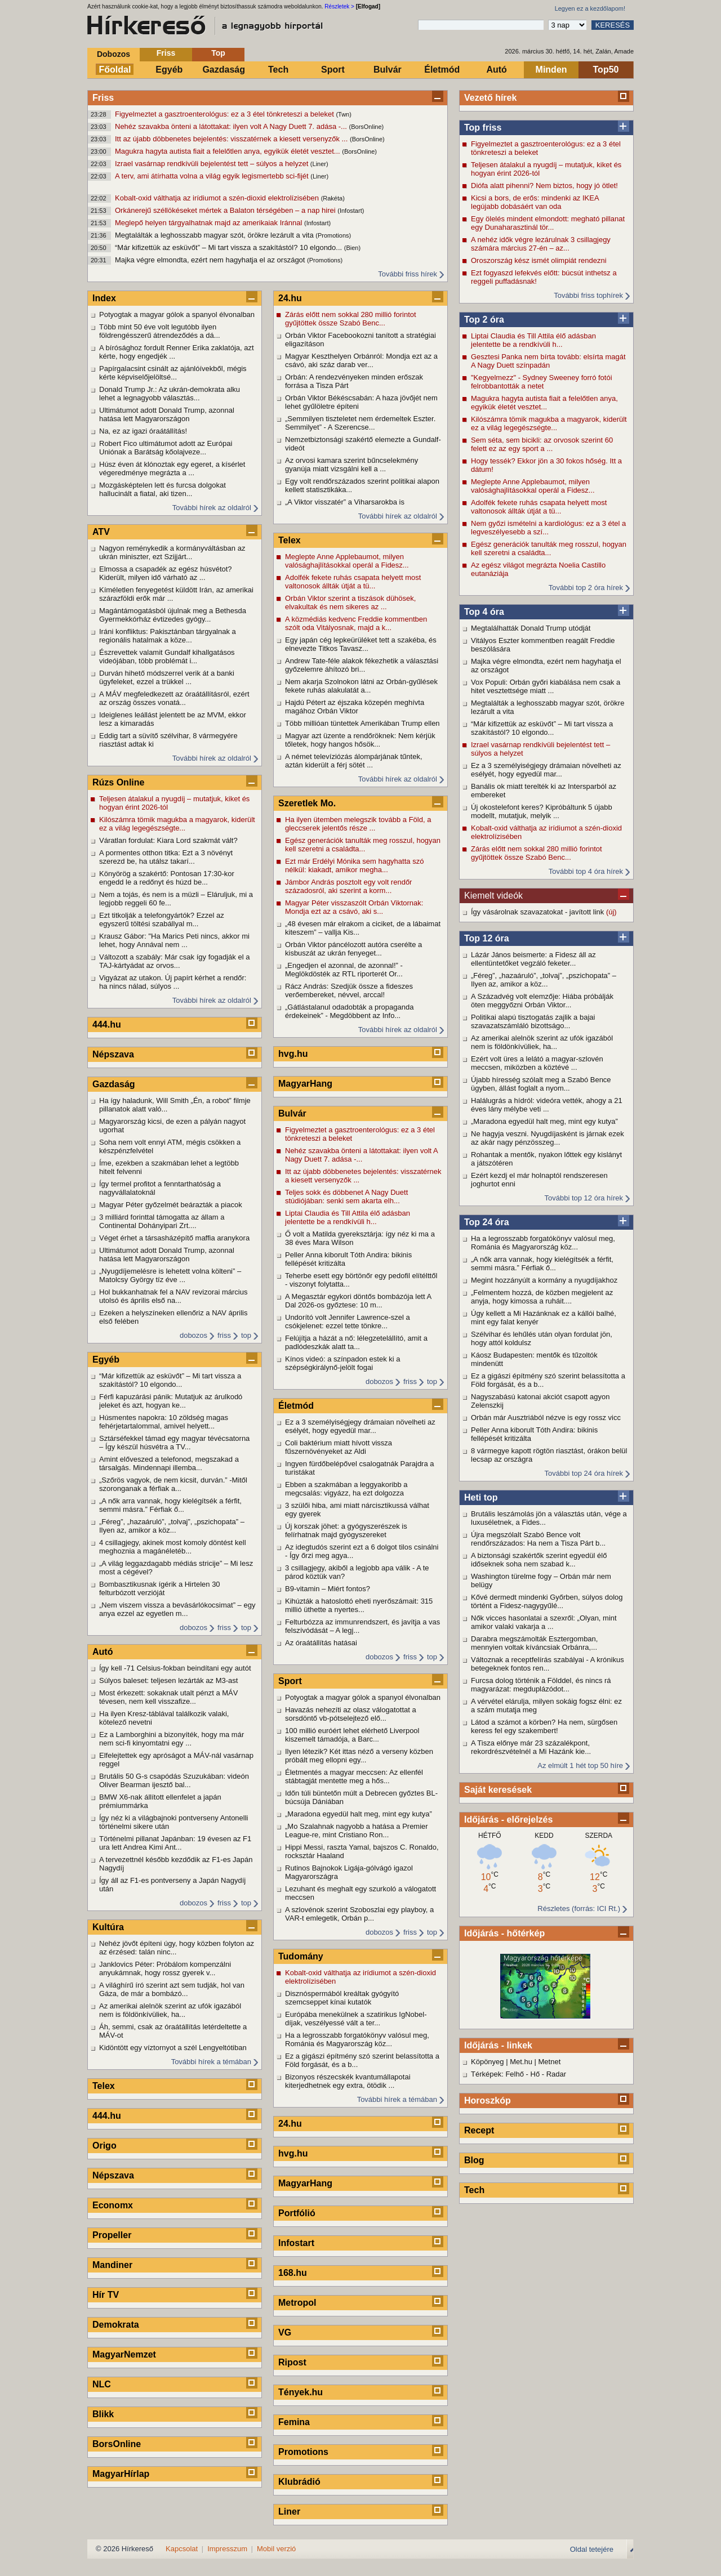 The image size is (721, 2576). I want to click on Hír TV, so click(105, 2295).